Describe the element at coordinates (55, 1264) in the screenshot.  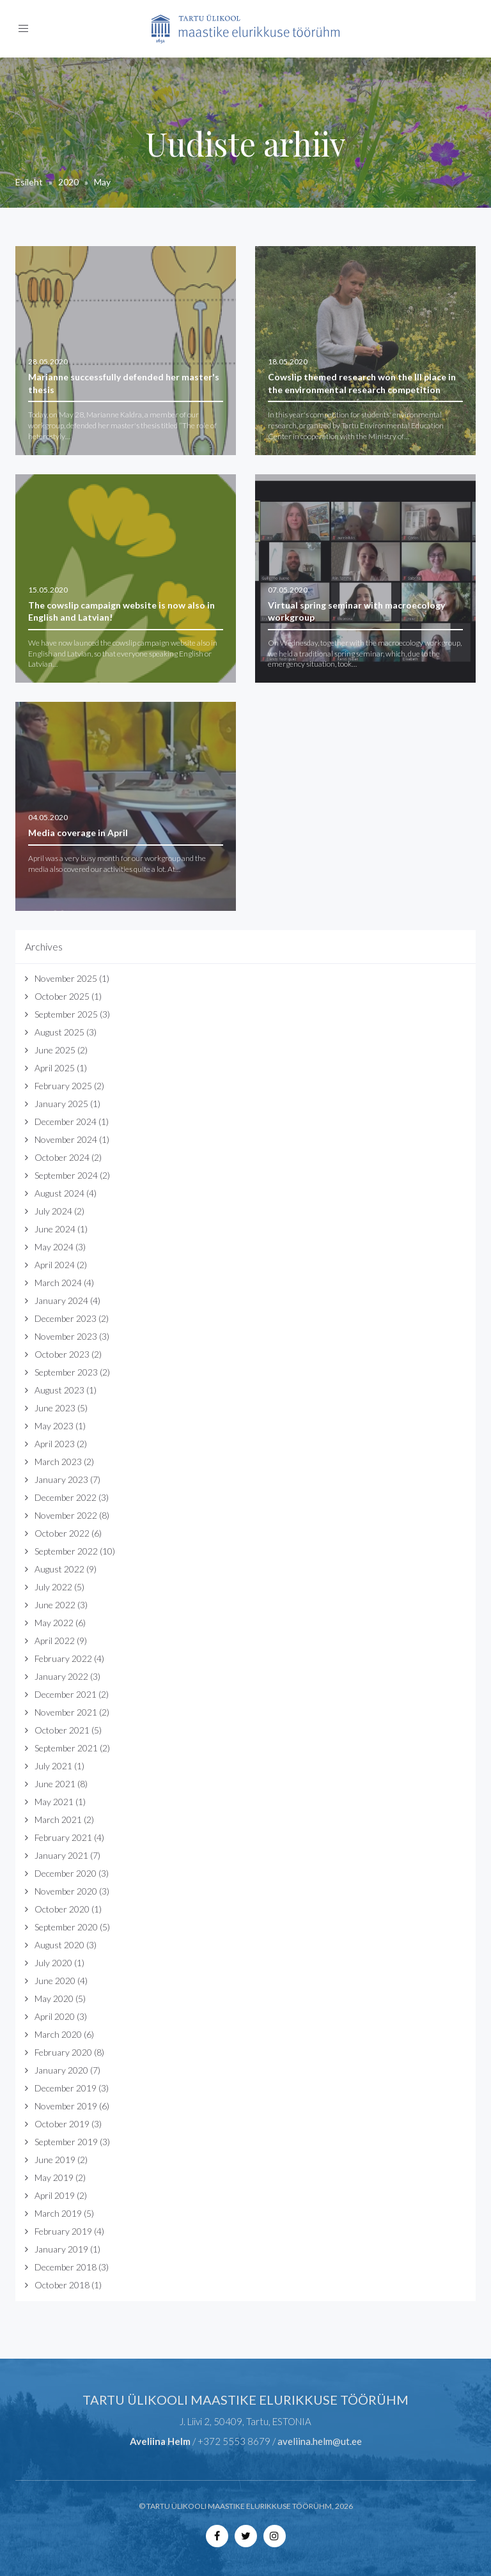
I see `April 2024` at that location.